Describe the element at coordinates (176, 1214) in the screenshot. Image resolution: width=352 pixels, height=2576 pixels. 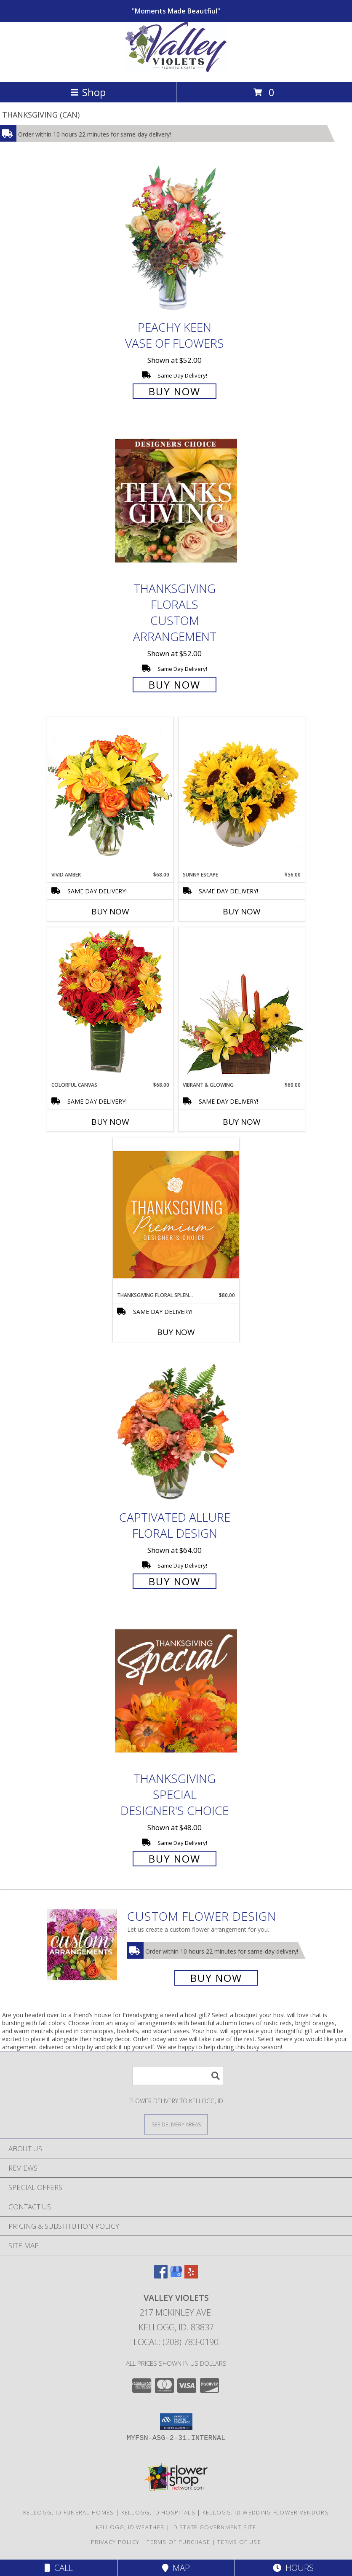
I see `[View Thanksgiving Floral Splendor Premium Designer's Choice Info]` at that location.